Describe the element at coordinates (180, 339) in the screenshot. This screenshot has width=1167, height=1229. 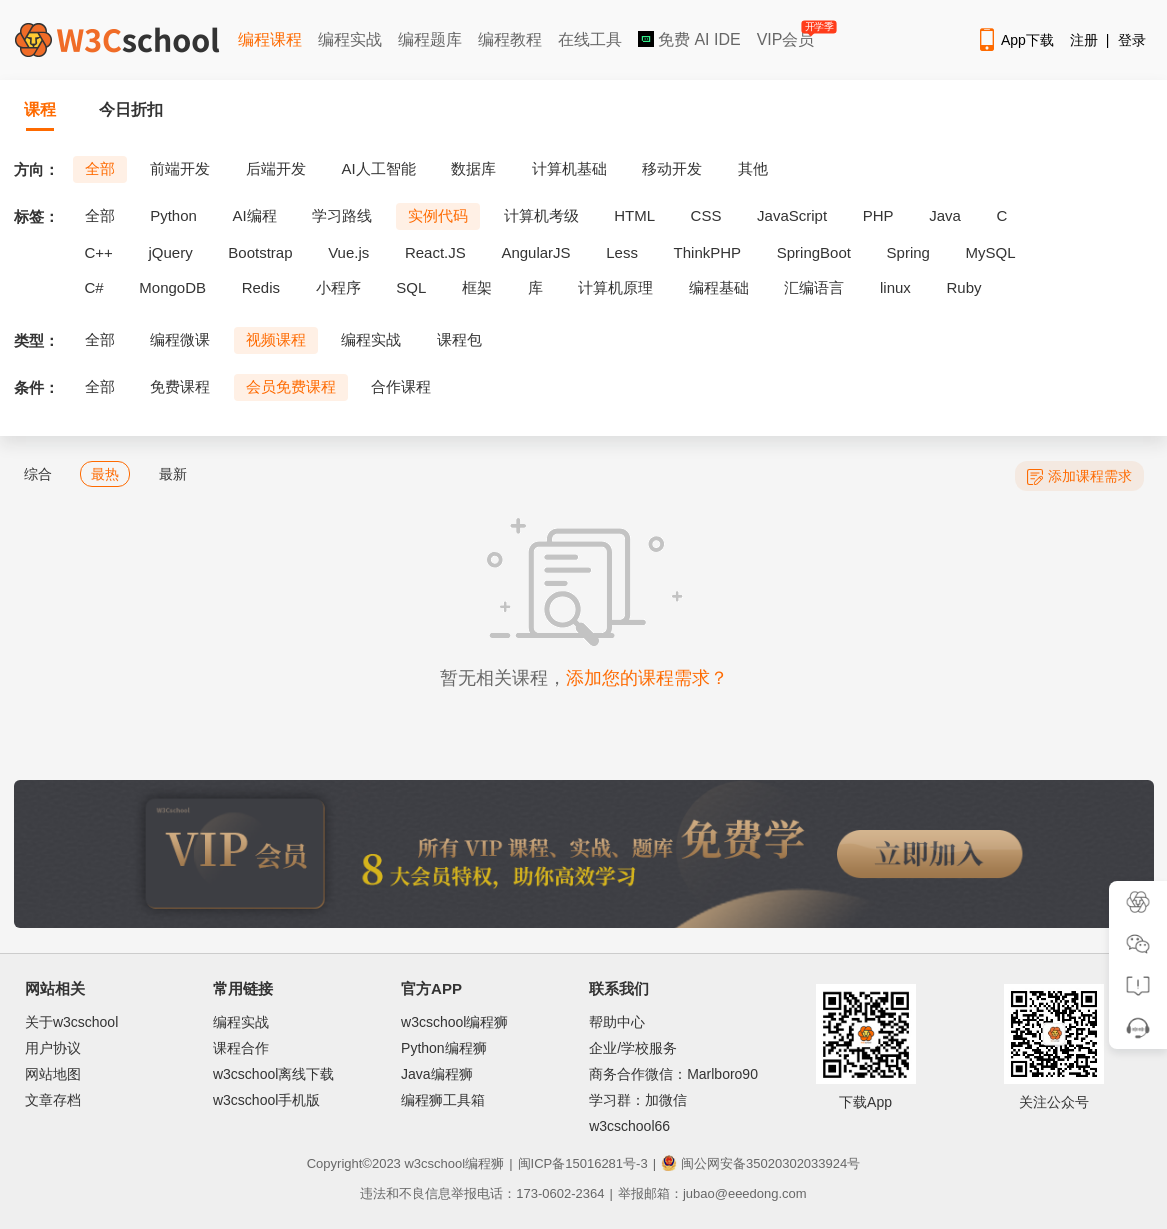
I see `编程微课` at that location.